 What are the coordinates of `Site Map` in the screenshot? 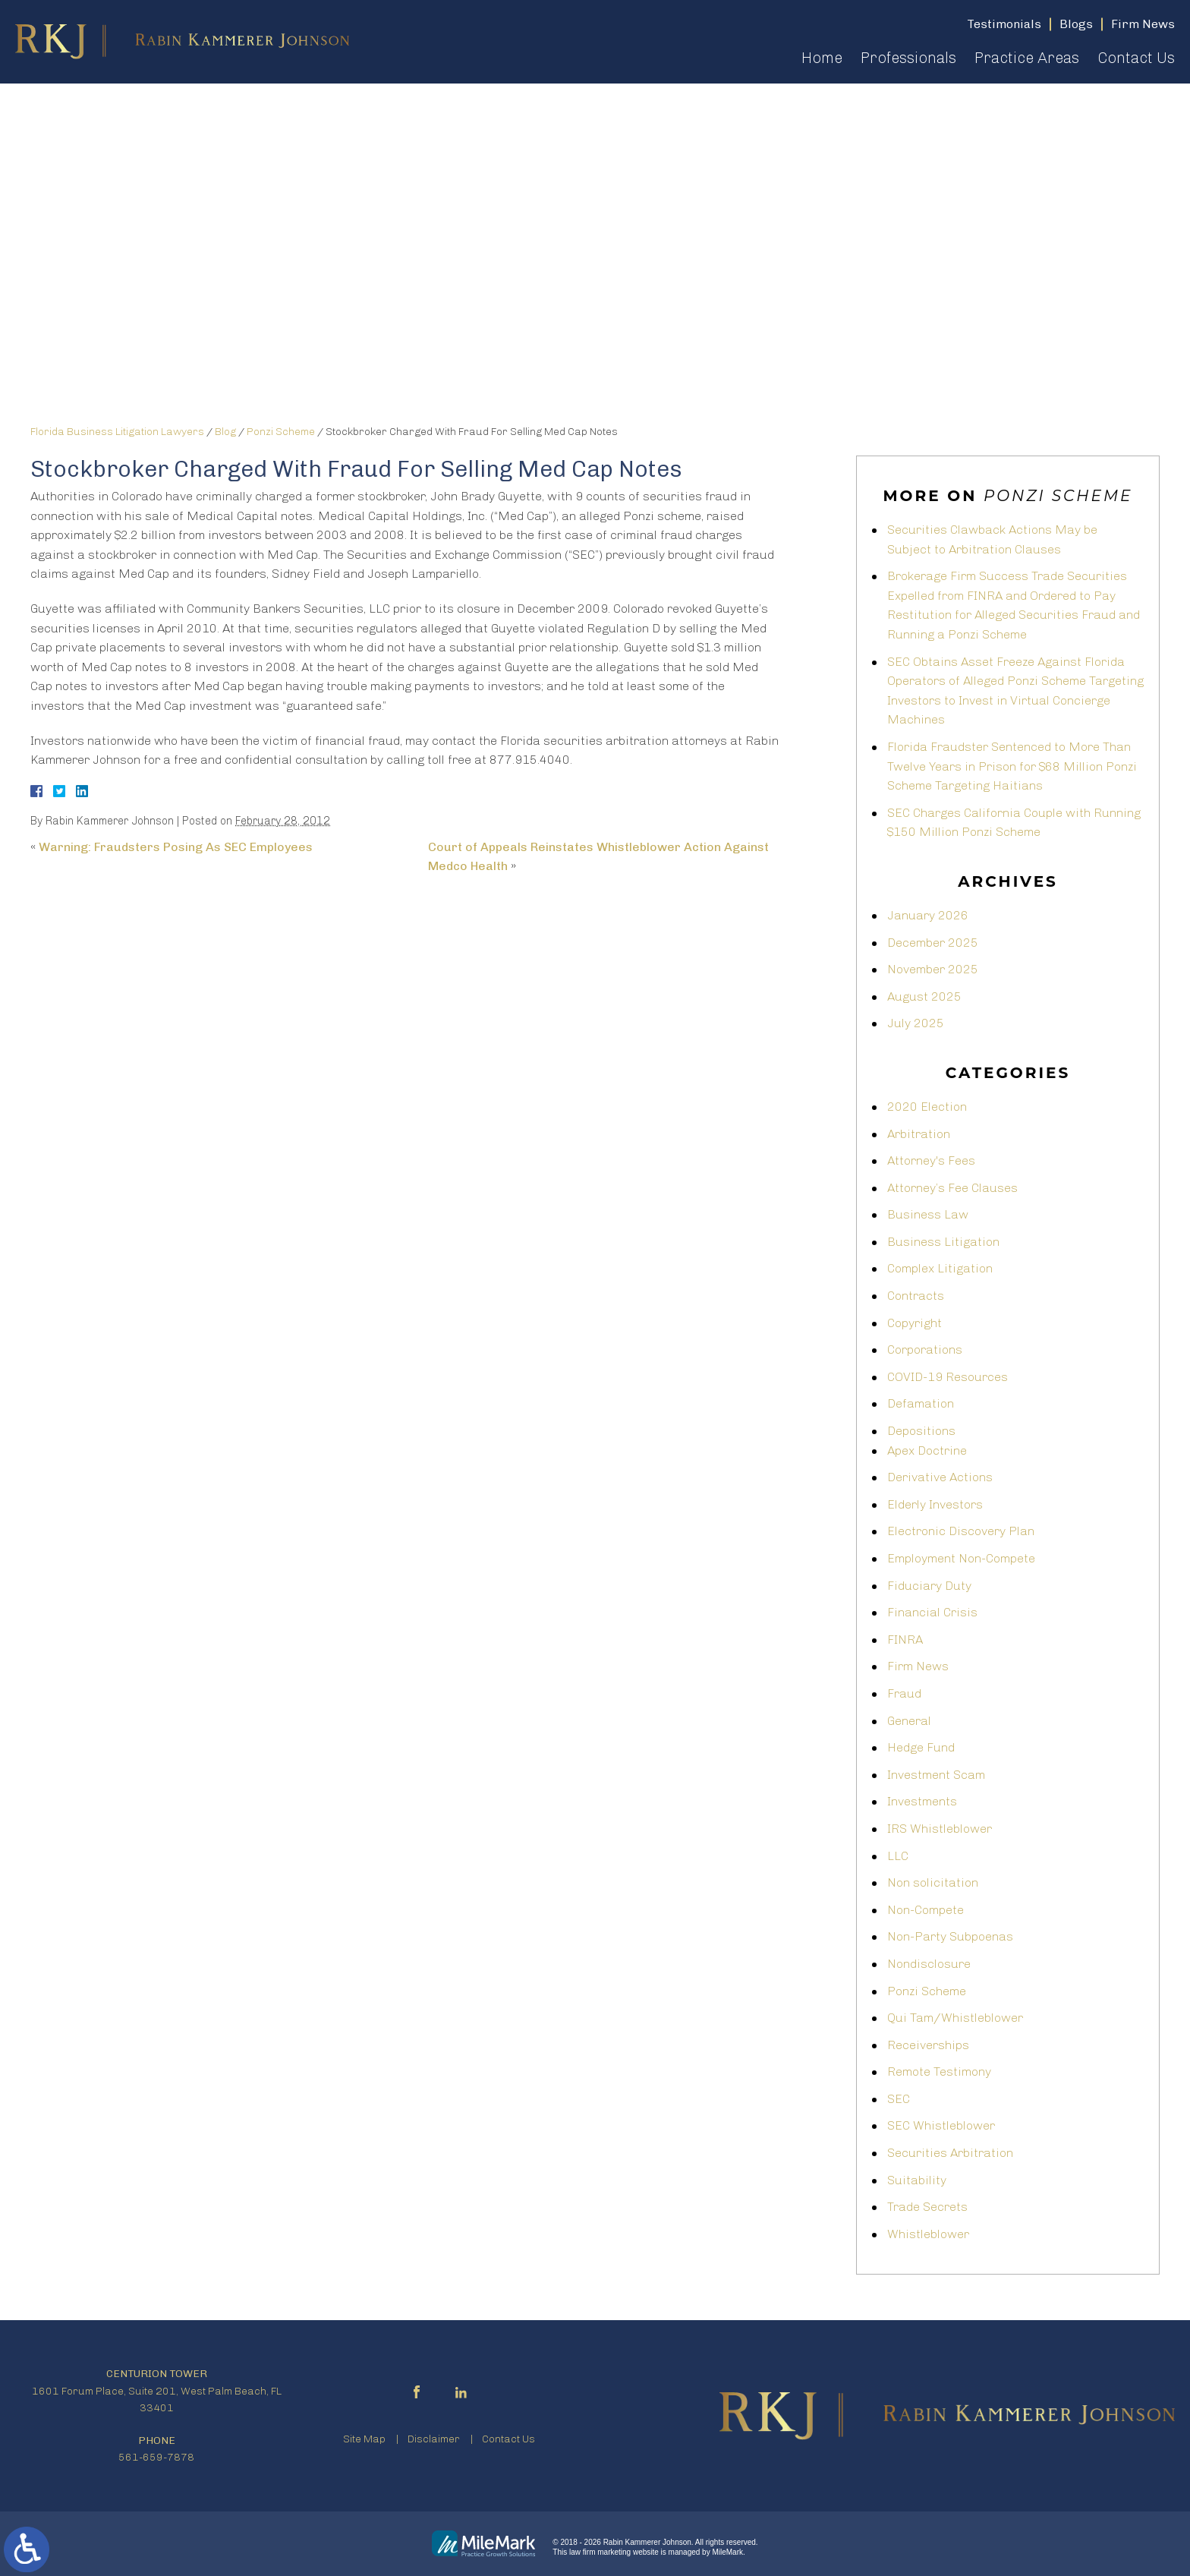 It's located at (364, 2439).